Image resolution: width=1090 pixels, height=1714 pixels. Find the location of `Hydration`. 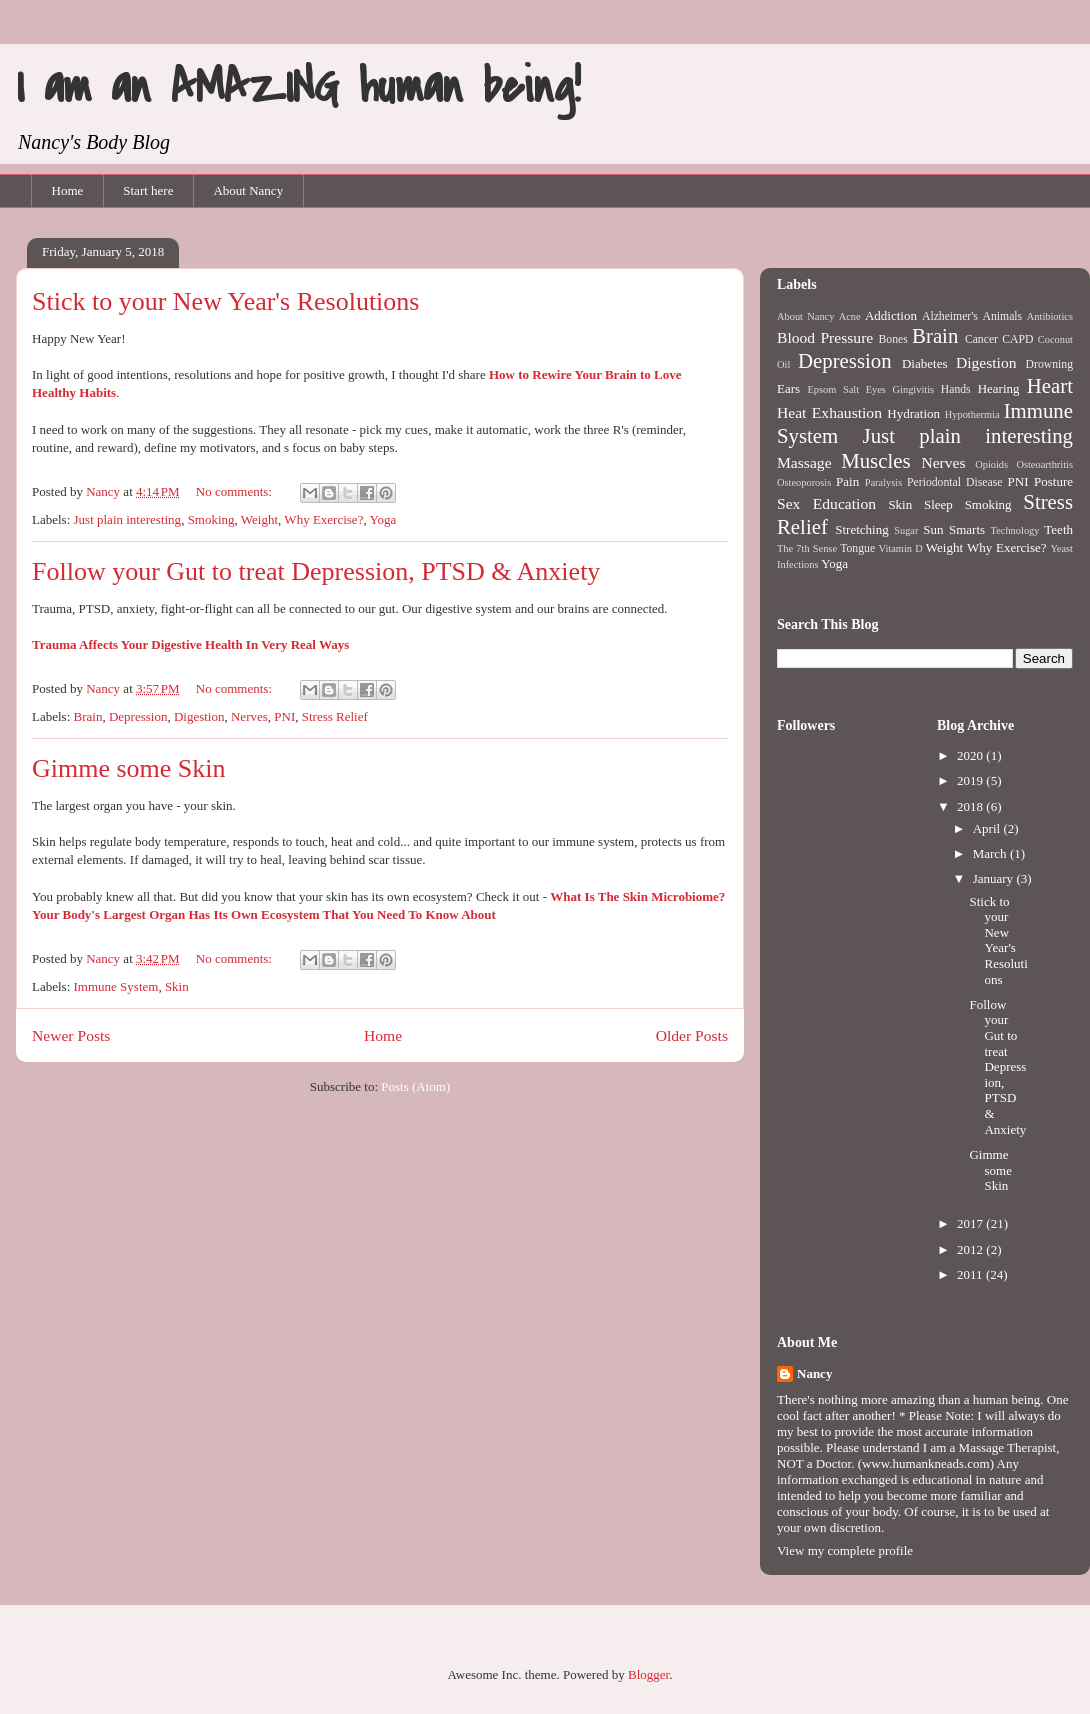

Hydration is located at coordinates (913, 413).